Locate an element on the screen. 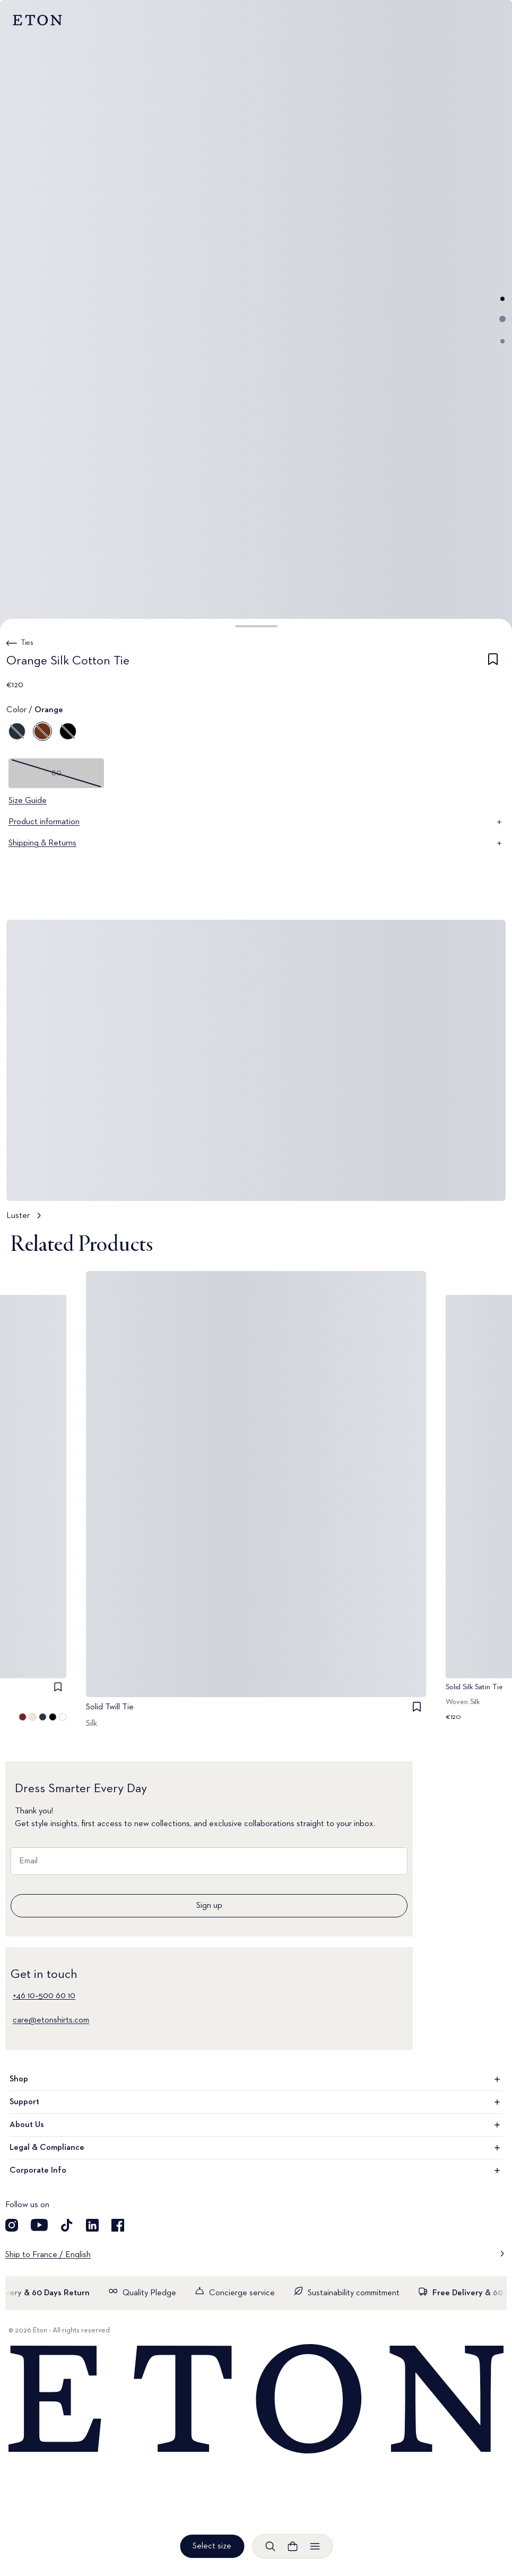  Ties is located at coordinates (27, 642).